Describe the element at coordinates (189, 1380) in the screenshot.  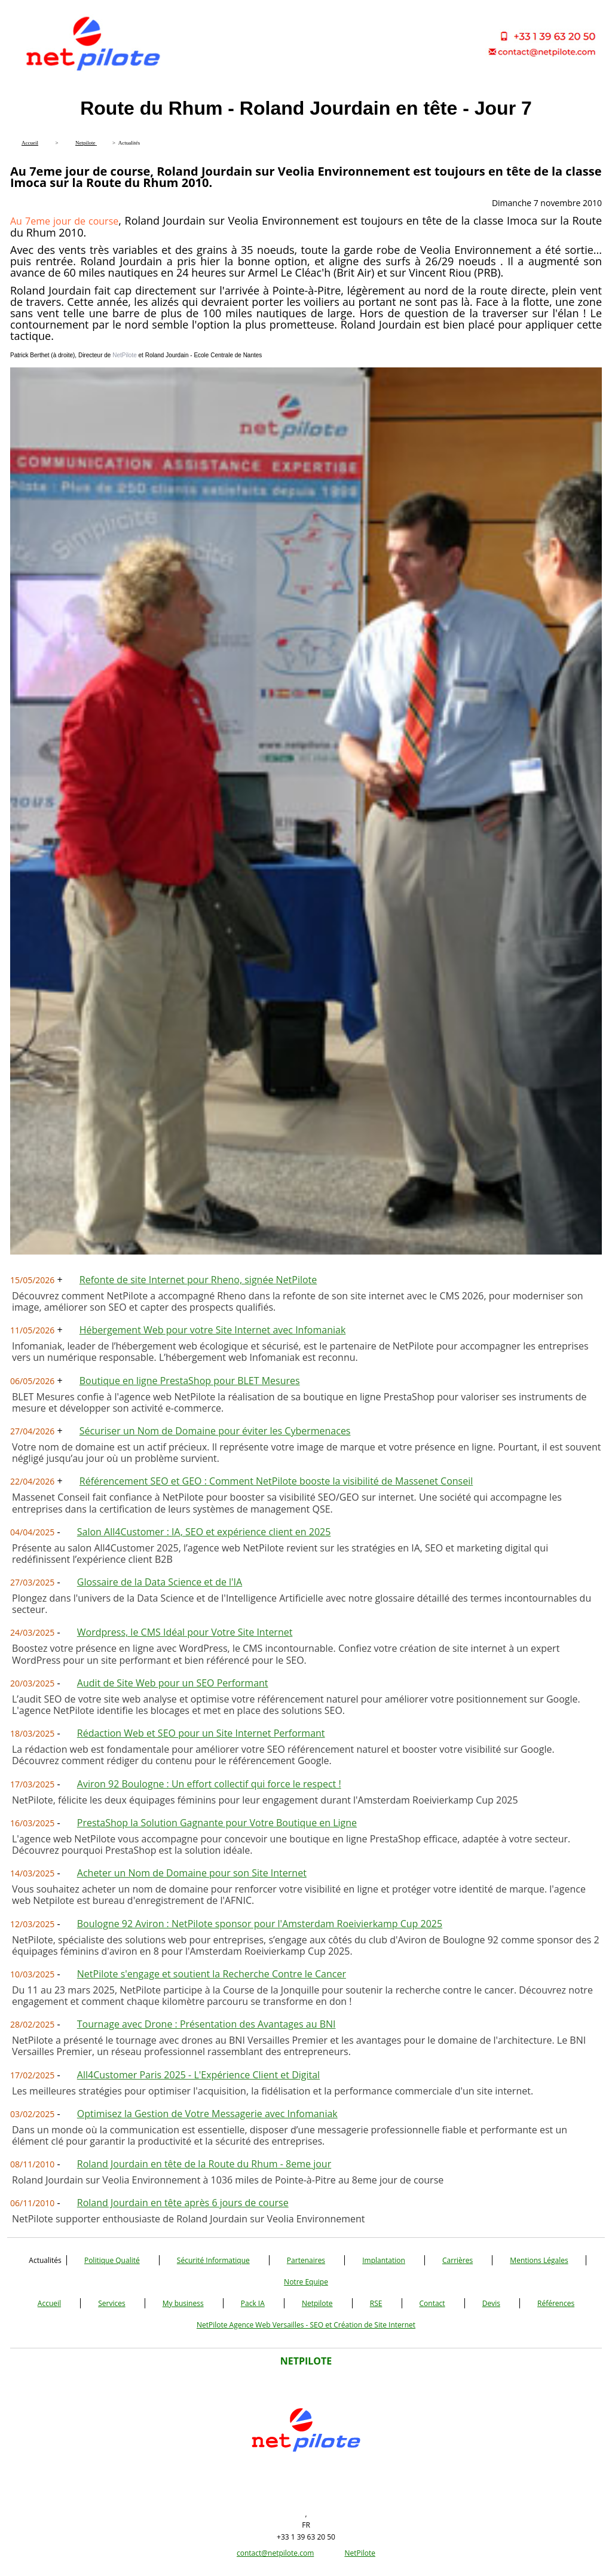
I see `Boutique en ligne PrestaShop pour BLET Mesures` at that location.